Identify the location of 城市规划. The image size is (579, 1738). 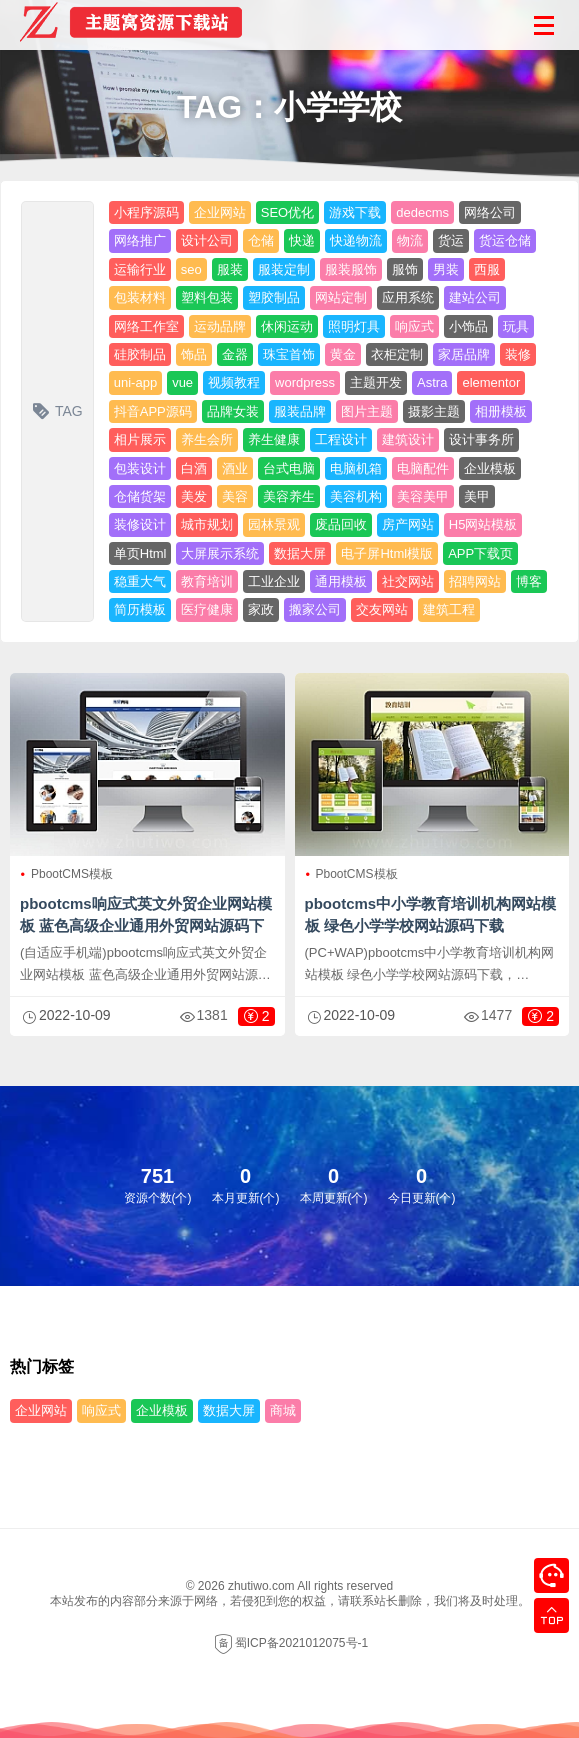
(207, 524).